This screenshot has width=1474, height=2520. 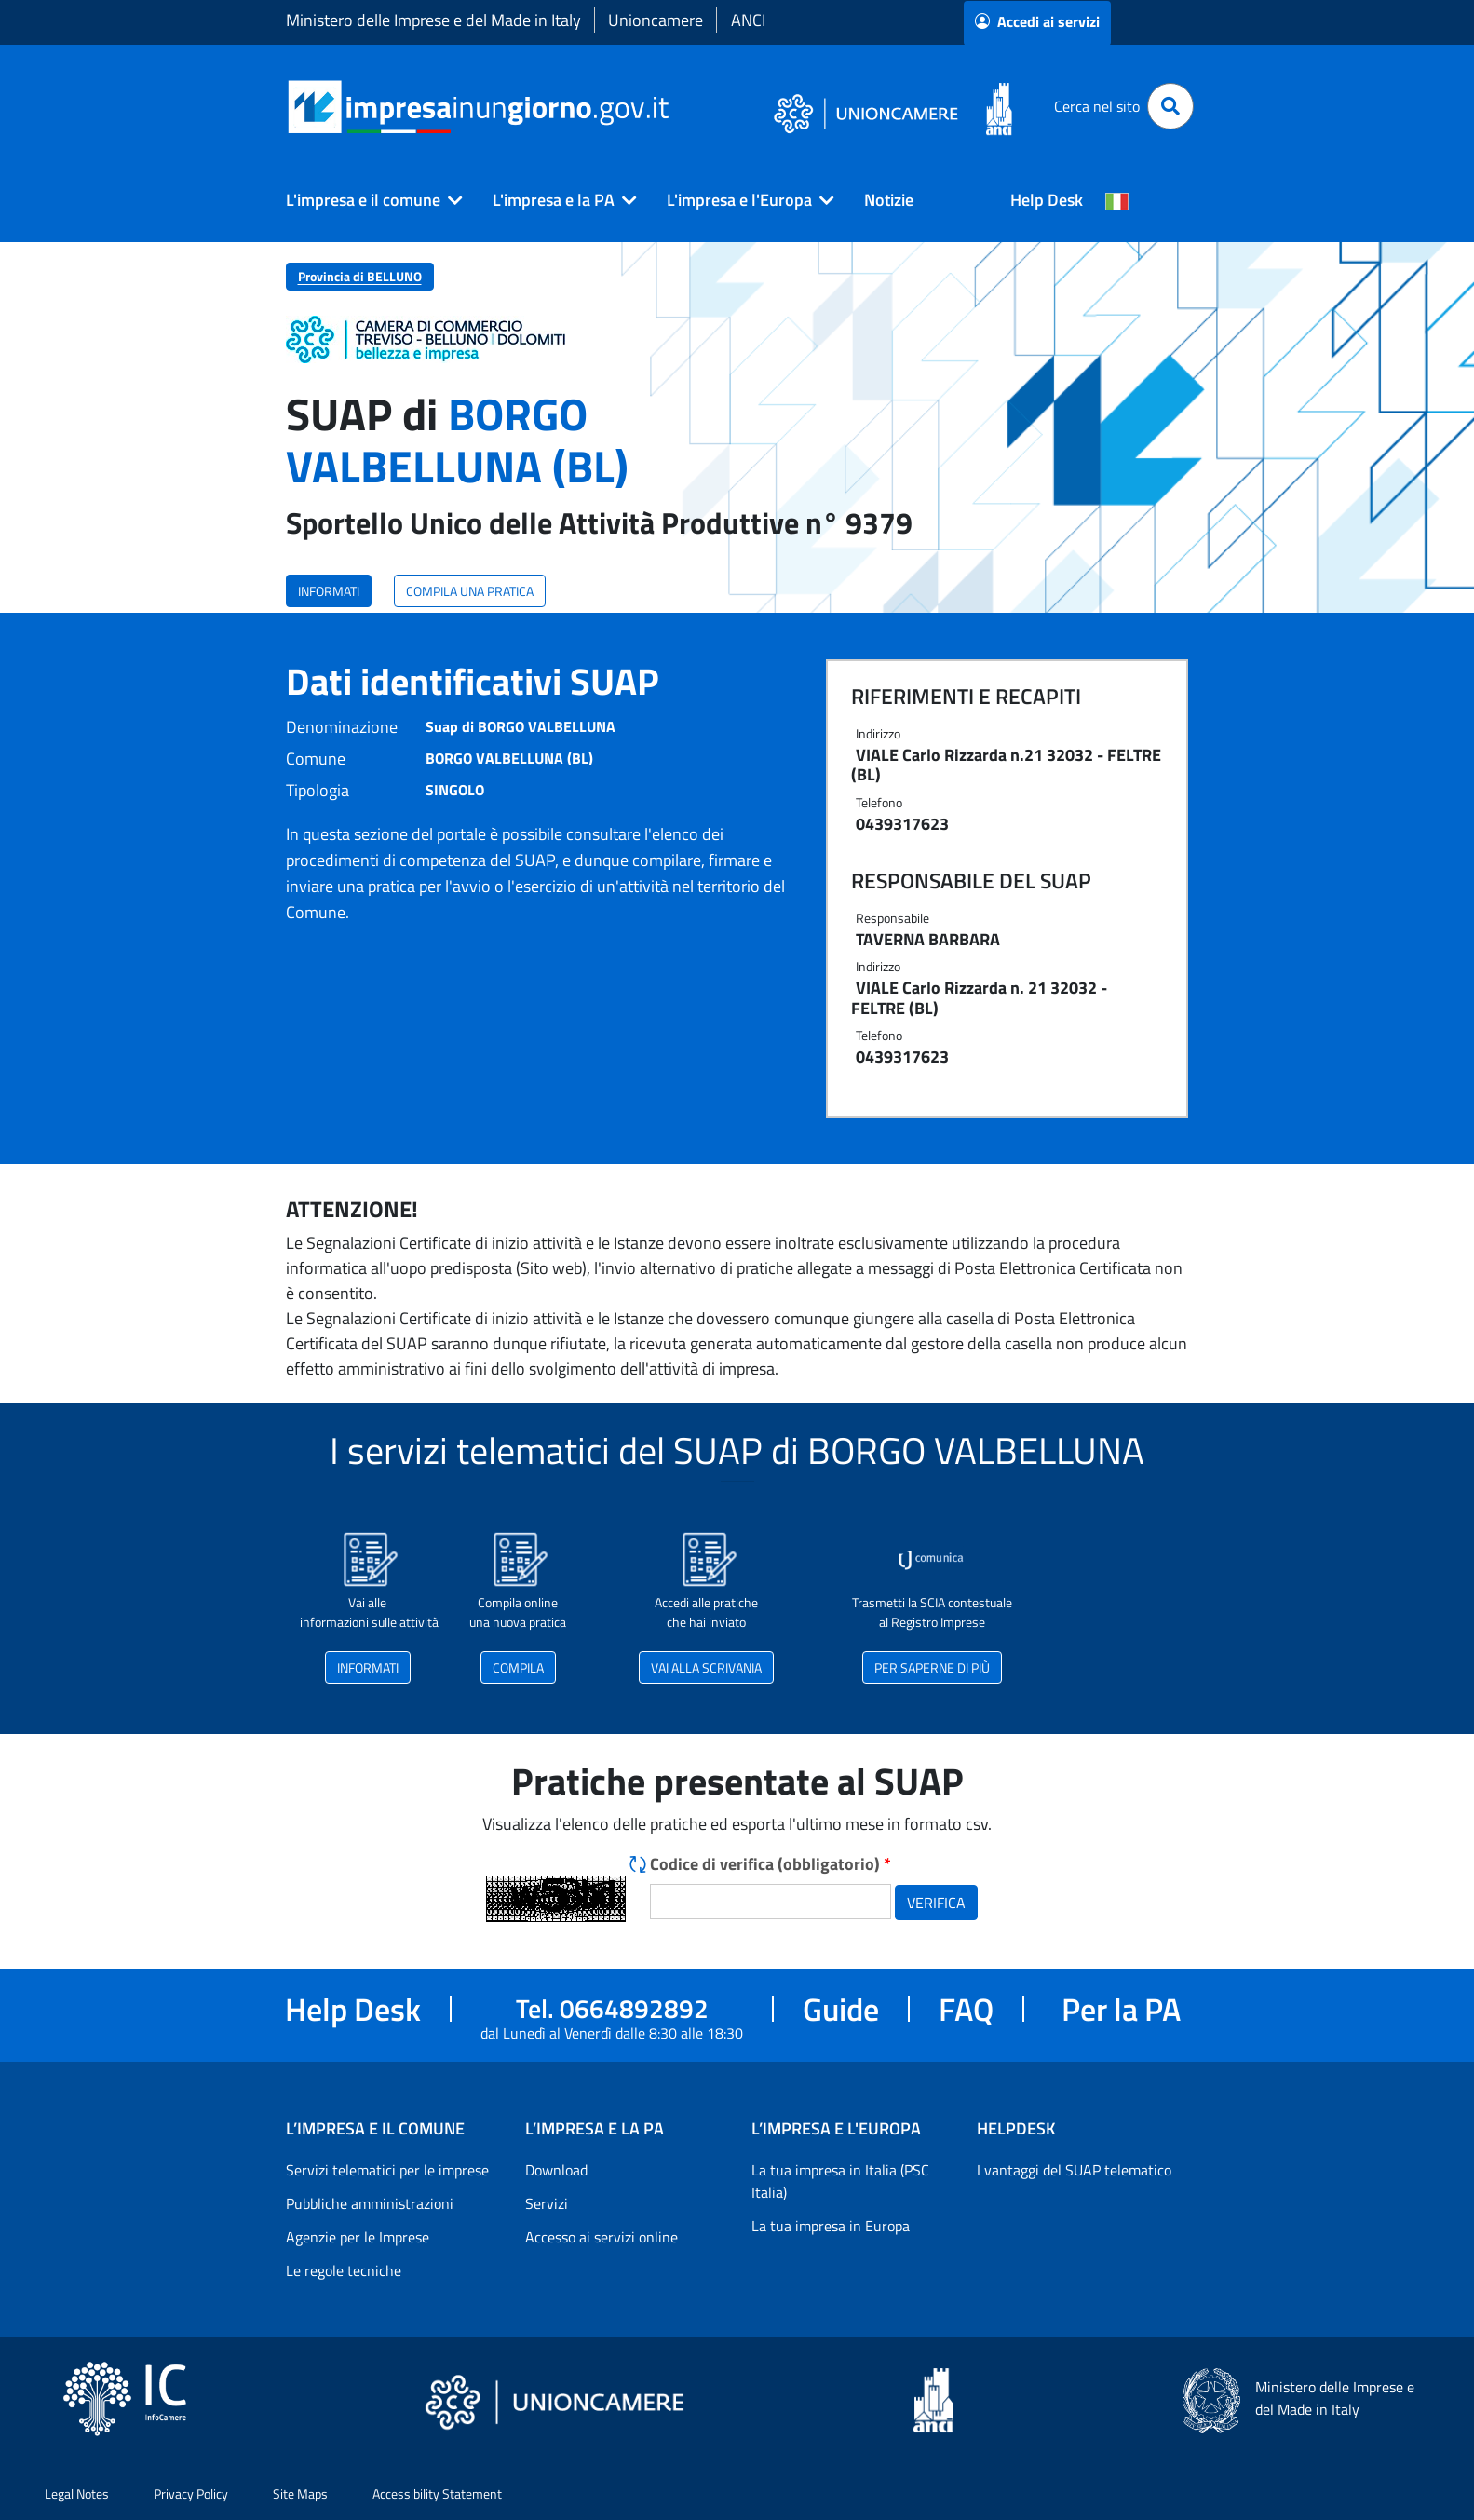 I want to click on Le regole tecniche, so click(x=343, y=2270).